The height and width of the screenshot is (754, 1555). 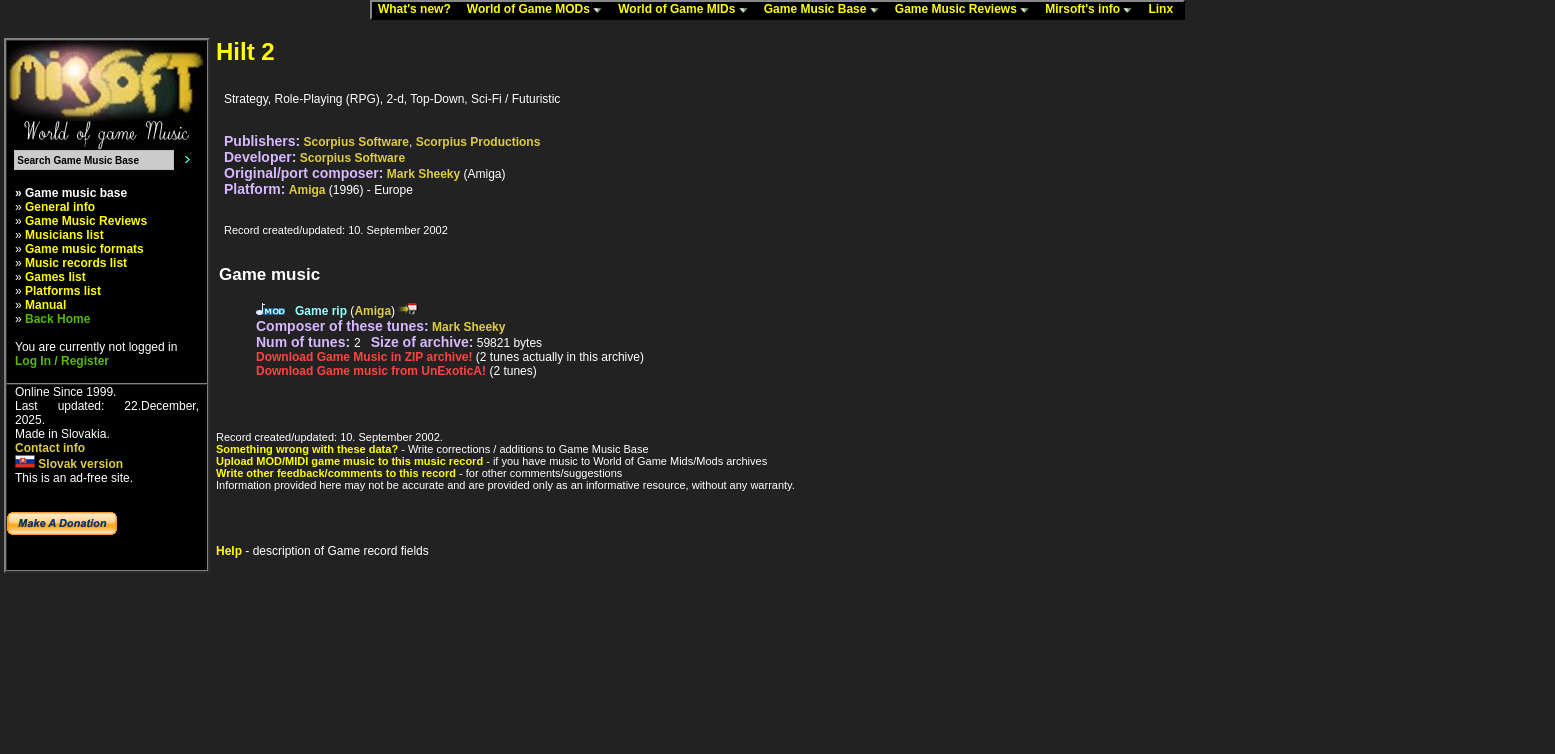 What do you see at coordinates (50, 448) in the screenshot?
I see `Contact info` at bounding box center [50, 448].